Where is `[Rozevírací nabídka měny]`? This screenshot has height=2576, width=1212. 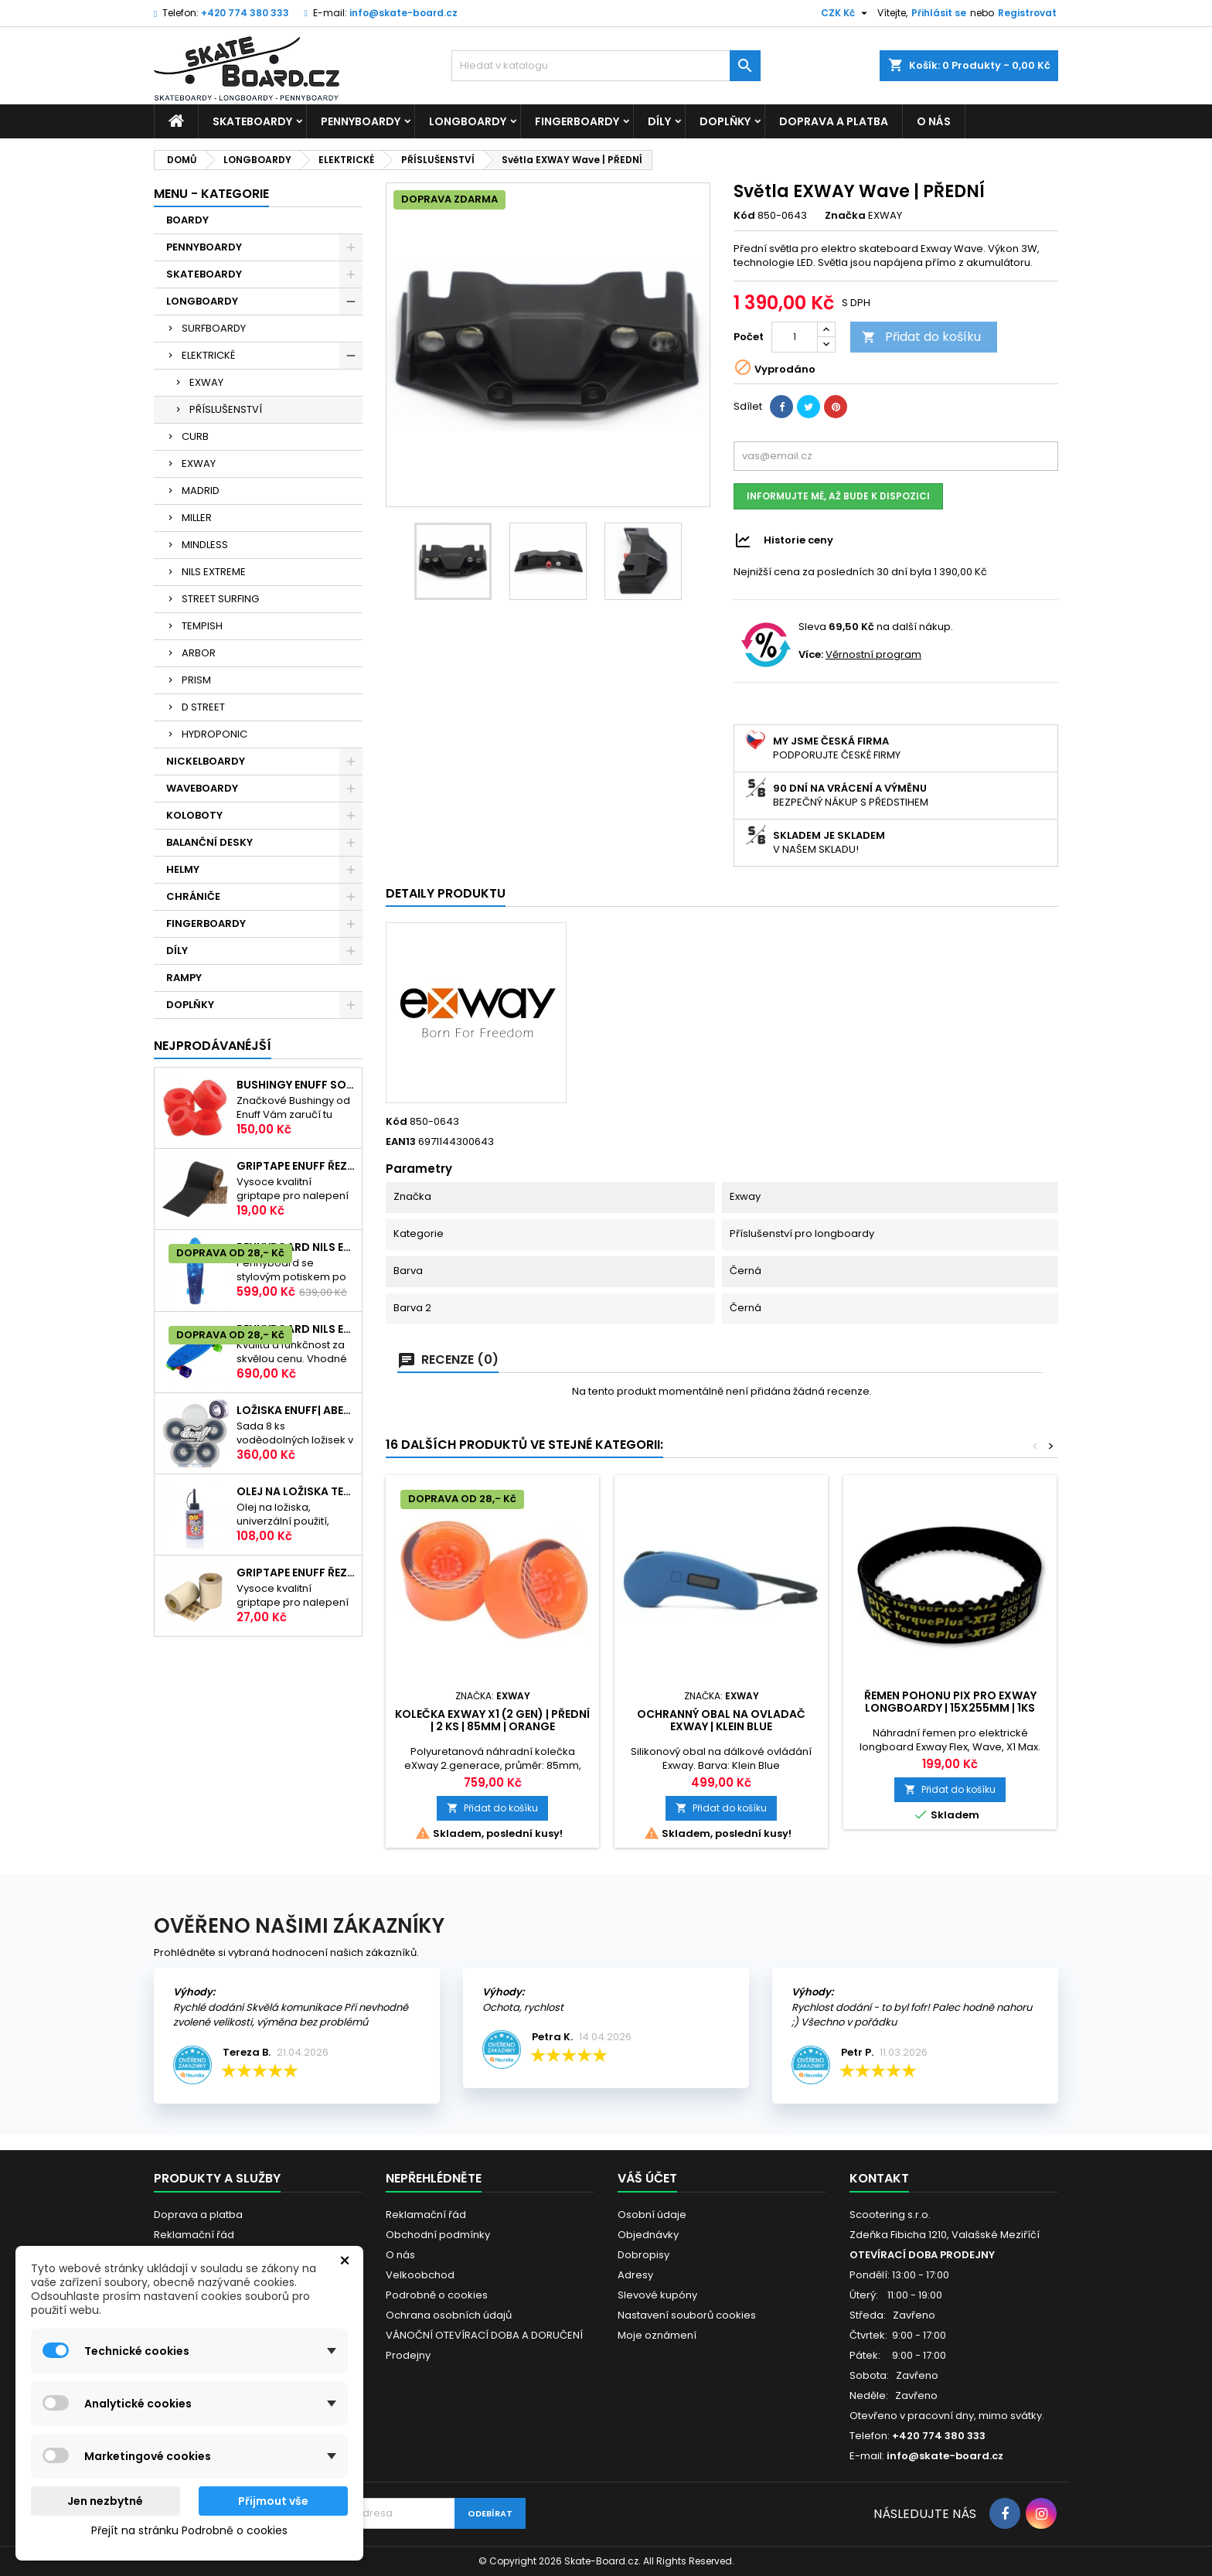
[Rozevírací nabídka měny] is located at coordinates (846, 13).